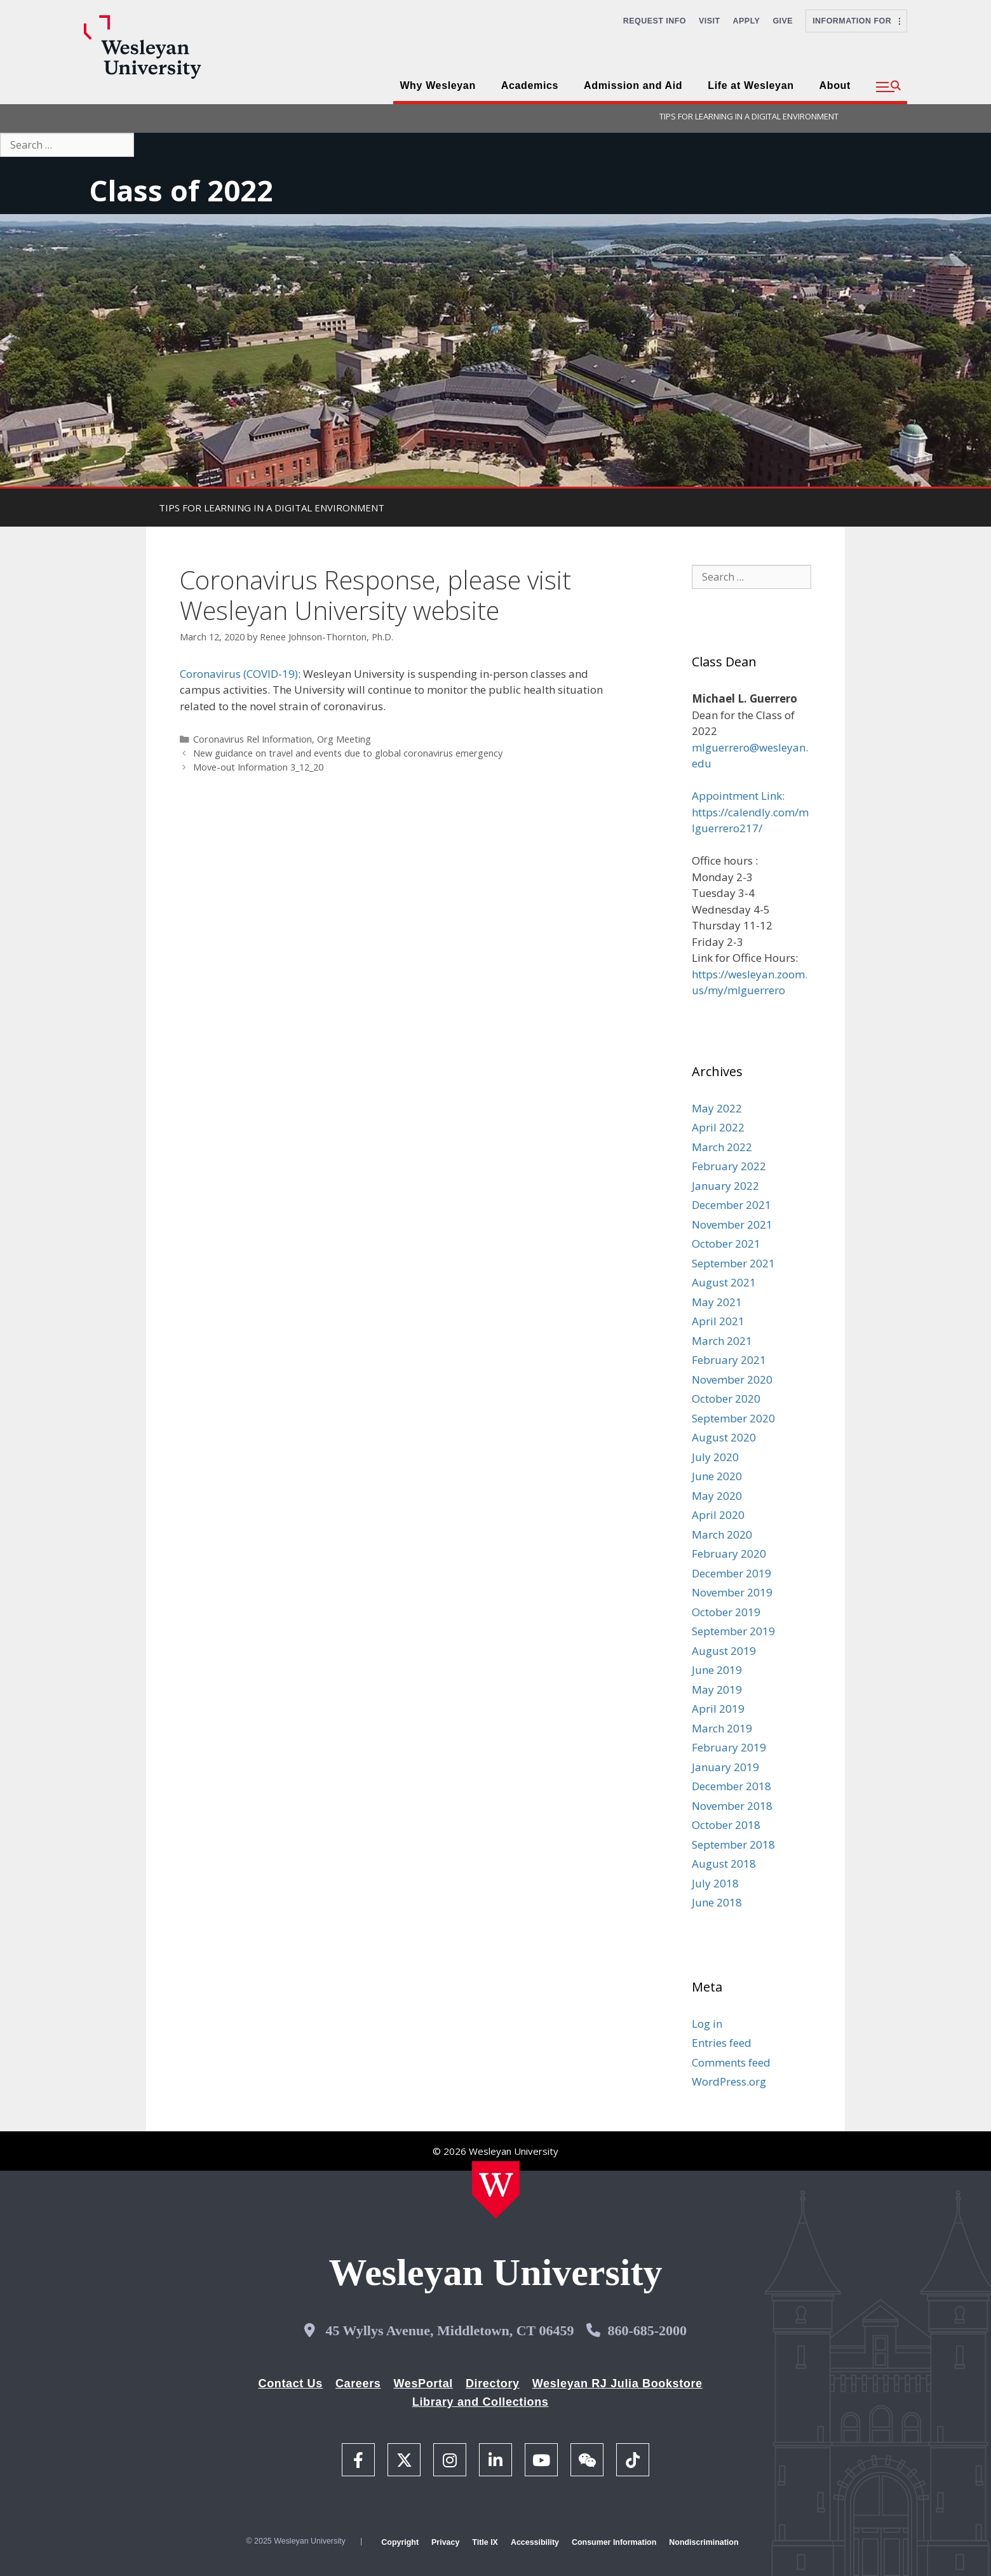 This screenshot has height=2576, width=991. I want to click on March 2022, so click(722, 1147).